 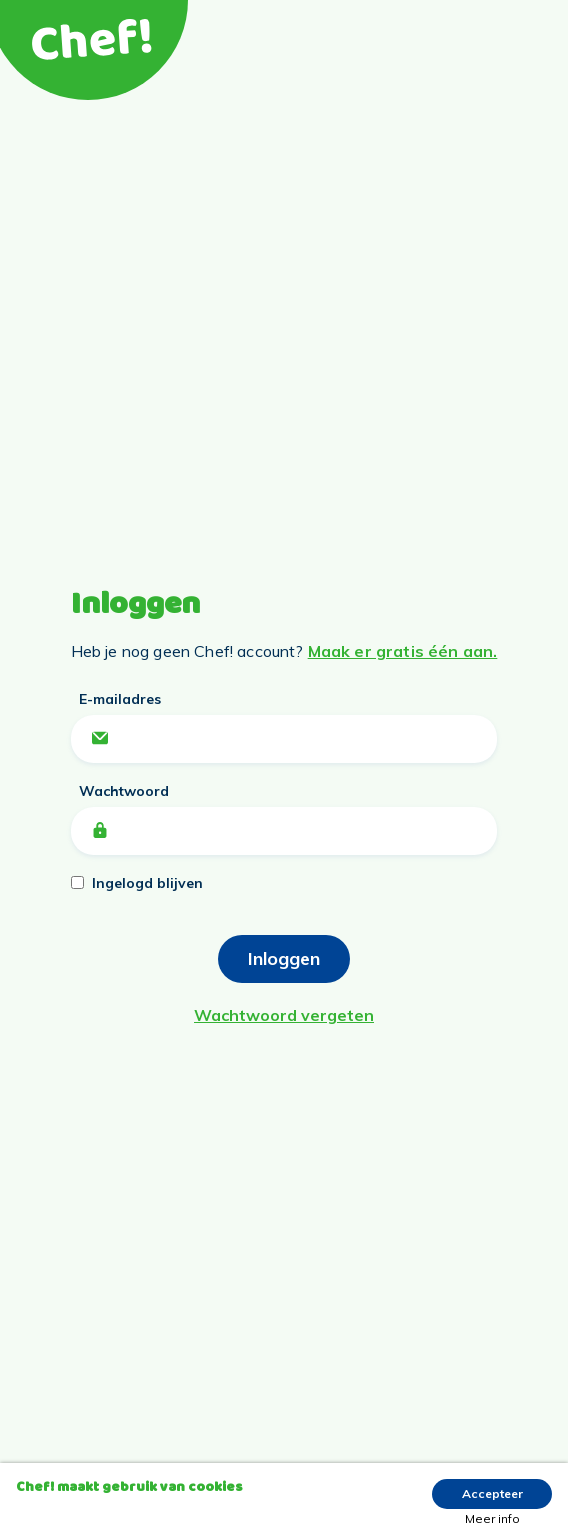 What do you see at coordinates (120, 699) in the screenshot?
I see `E-mailadres` at bounding box center [120, 699].